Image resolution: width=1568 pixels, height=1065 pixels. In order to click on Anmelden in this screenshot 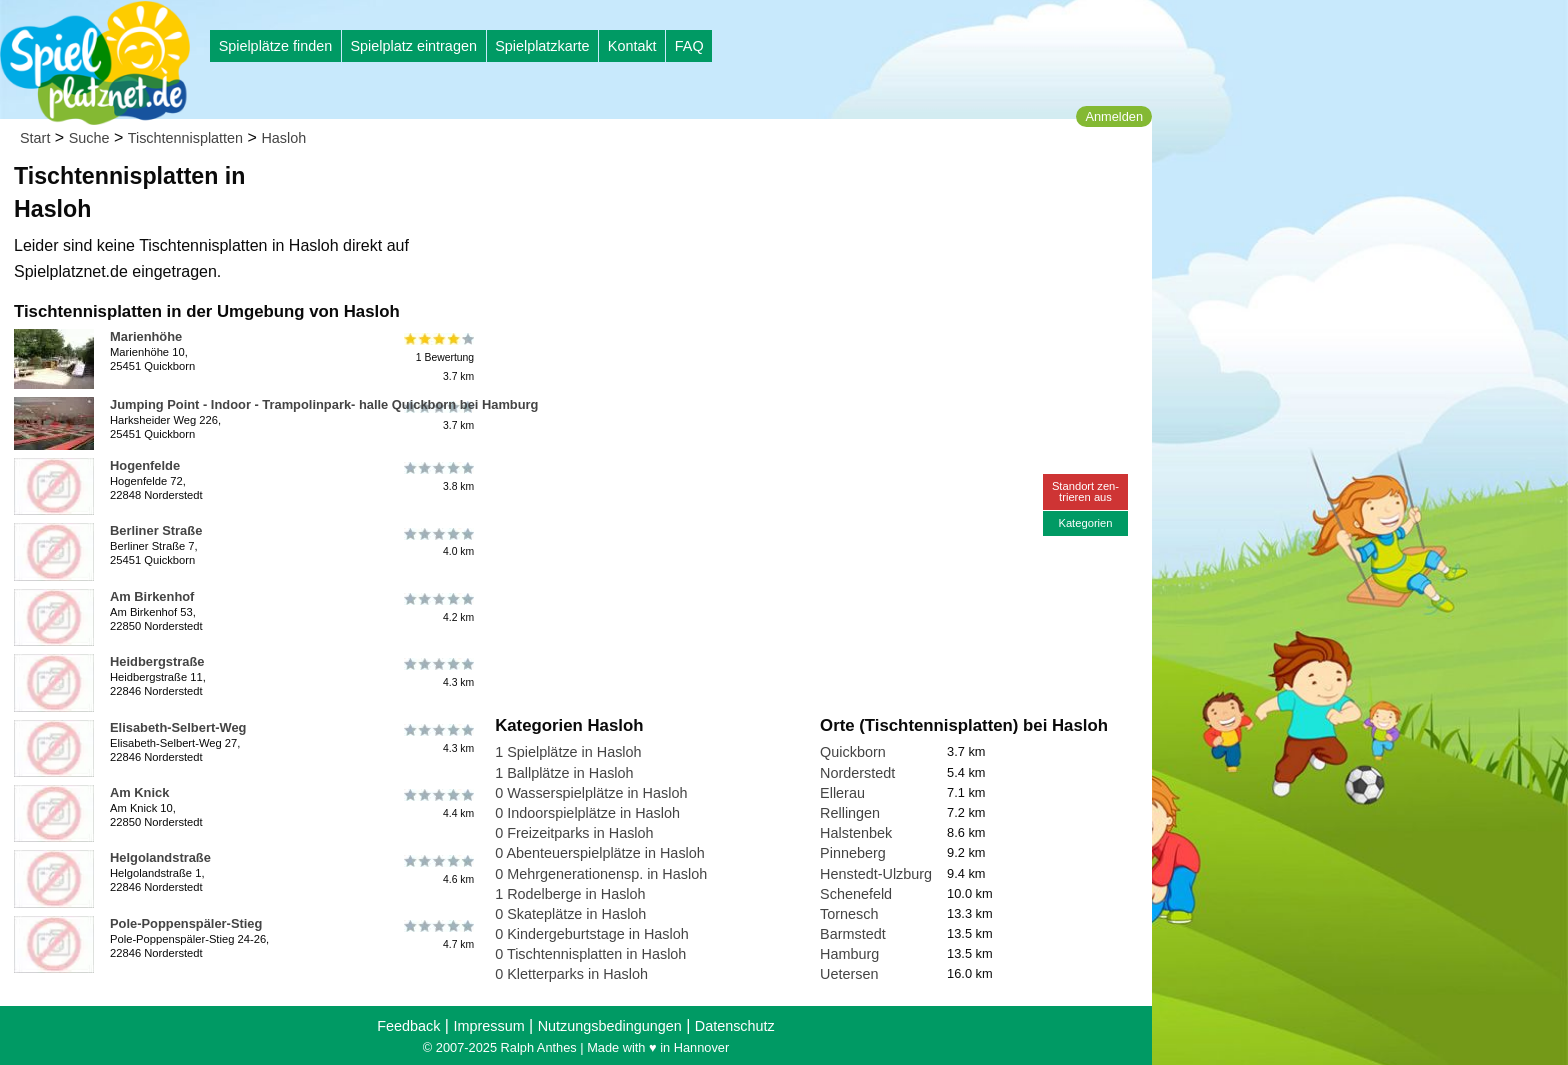, I will do `click(1114, 116)`.